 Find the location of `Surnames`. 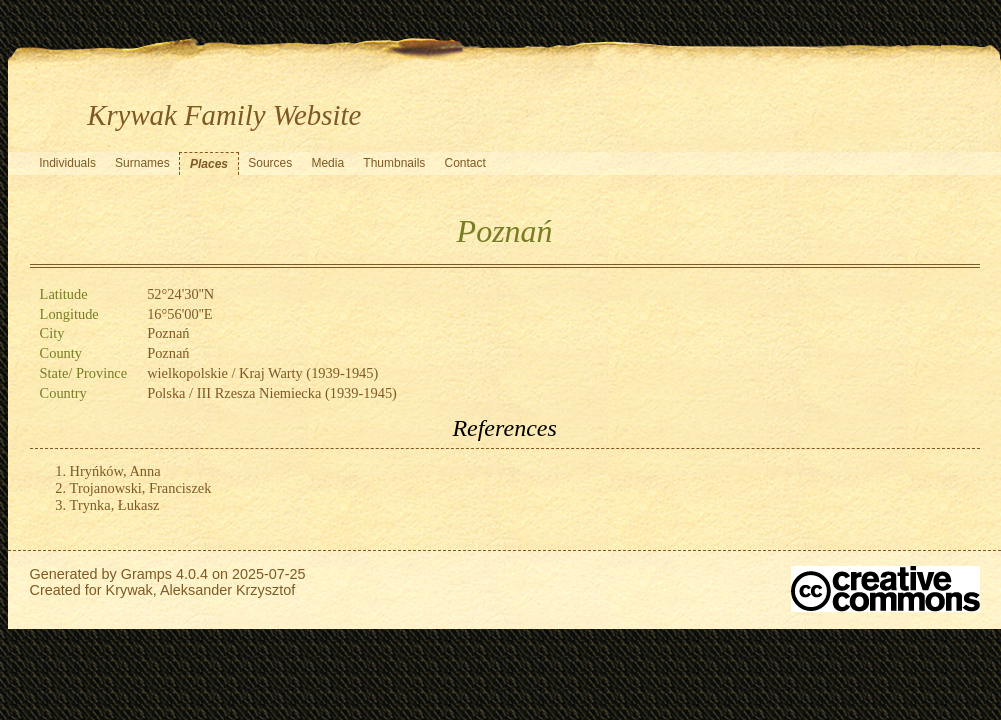

Surnames is located at coordinates (142, 163).